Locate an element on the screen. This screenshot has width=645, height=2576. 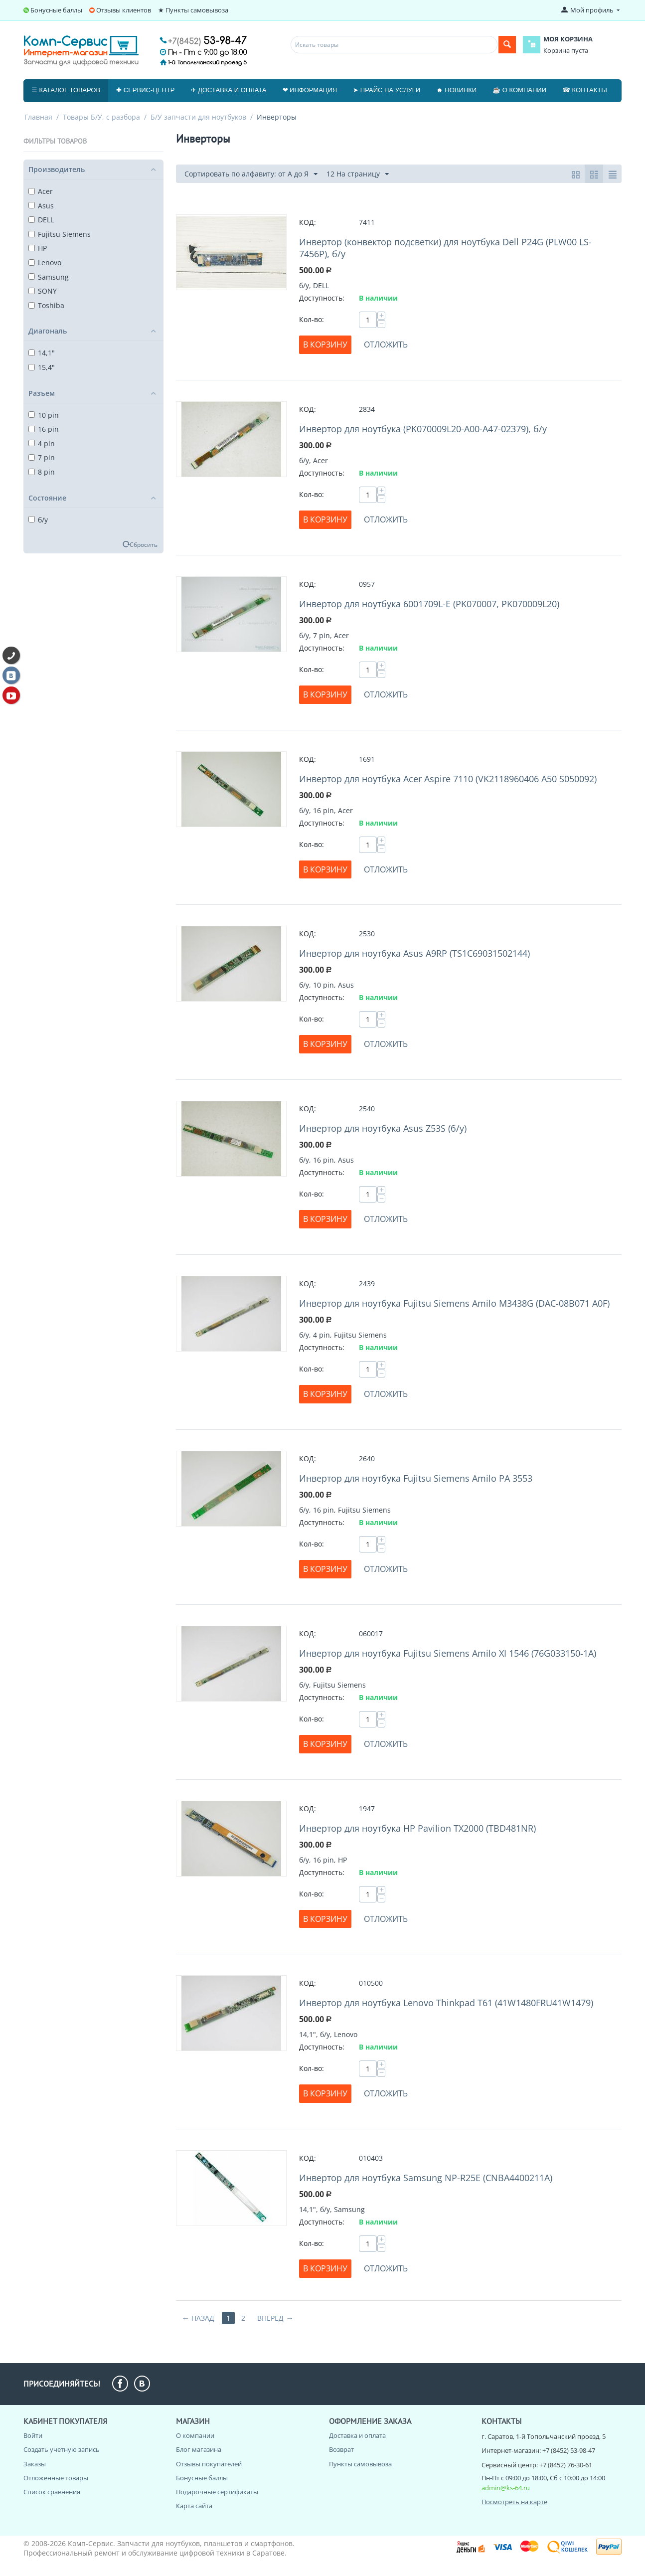
Сортировать по алфавиту: от А до Я is located at coordinates (251, 174).